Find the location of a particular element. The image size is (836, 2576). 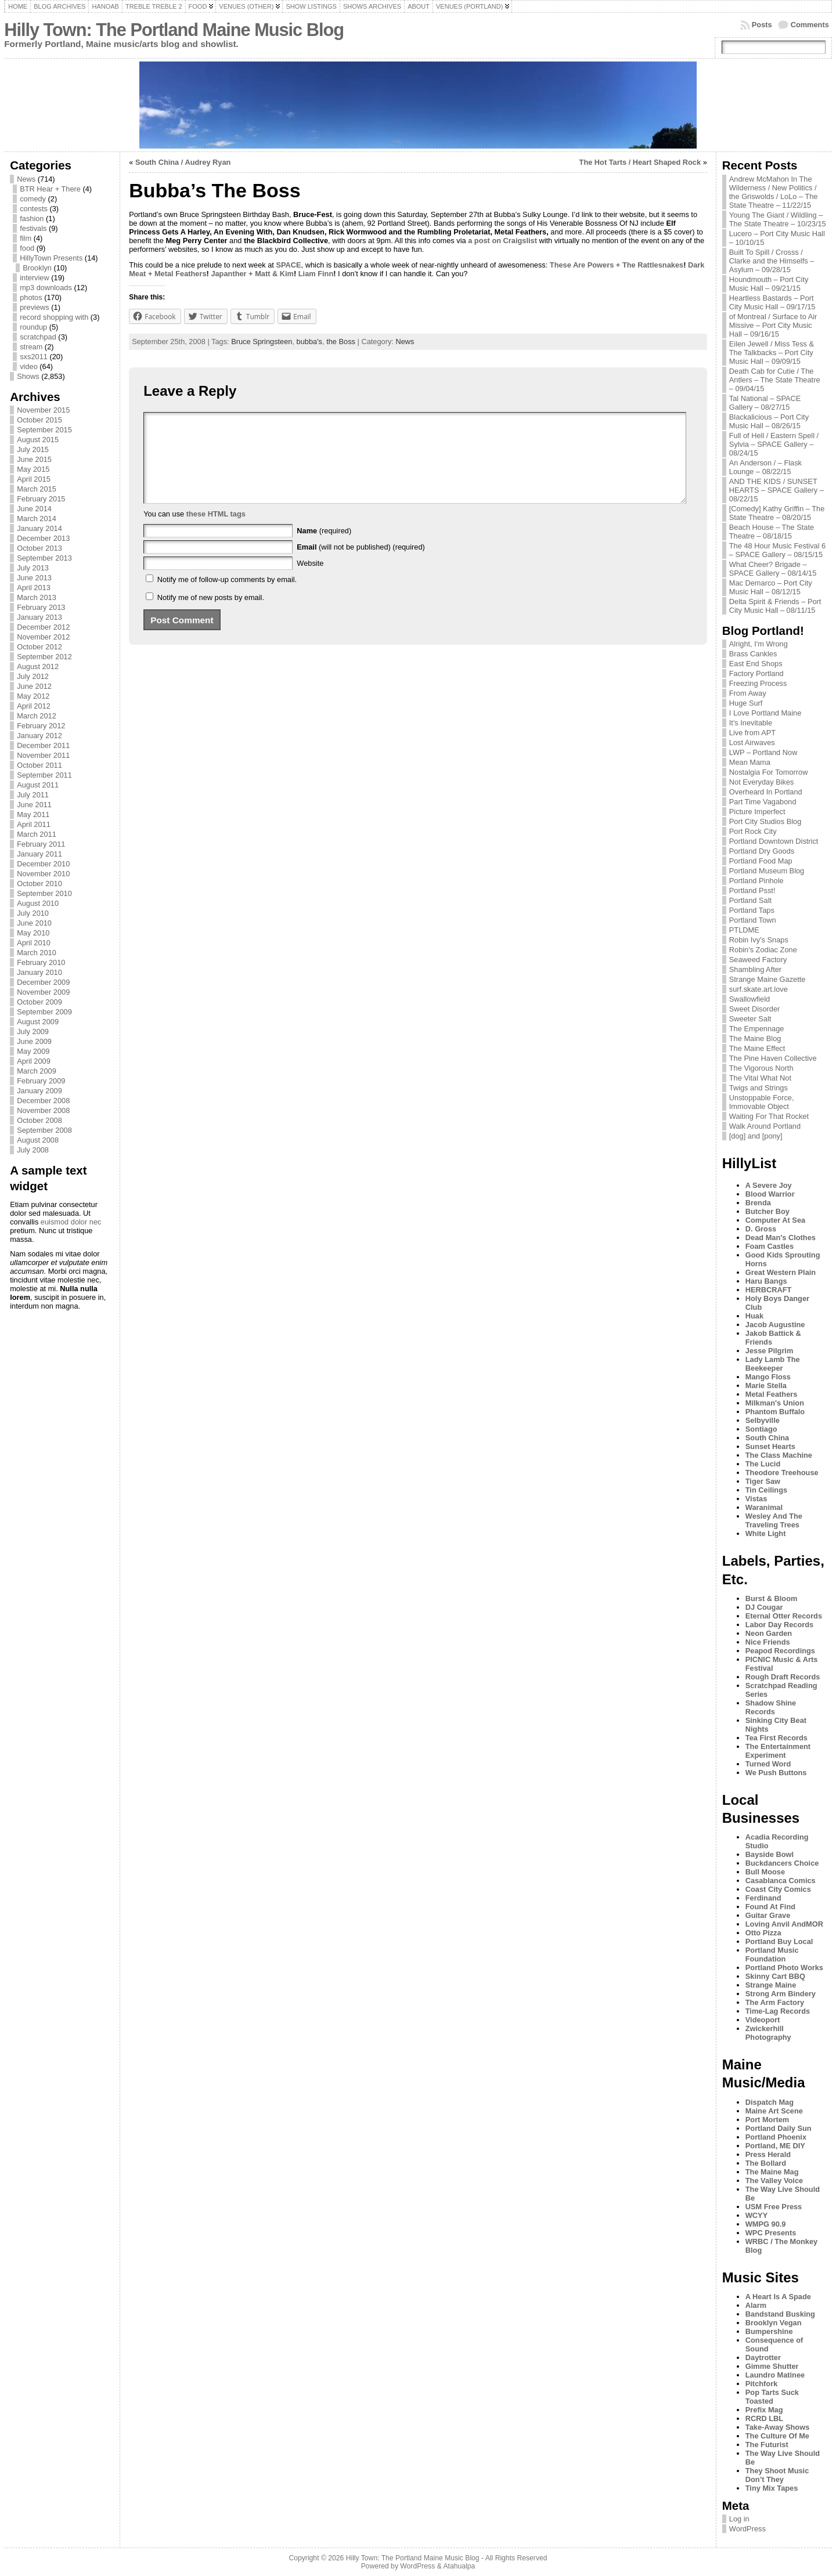

Sweet Disorder is located at coordinates (754, 1009).